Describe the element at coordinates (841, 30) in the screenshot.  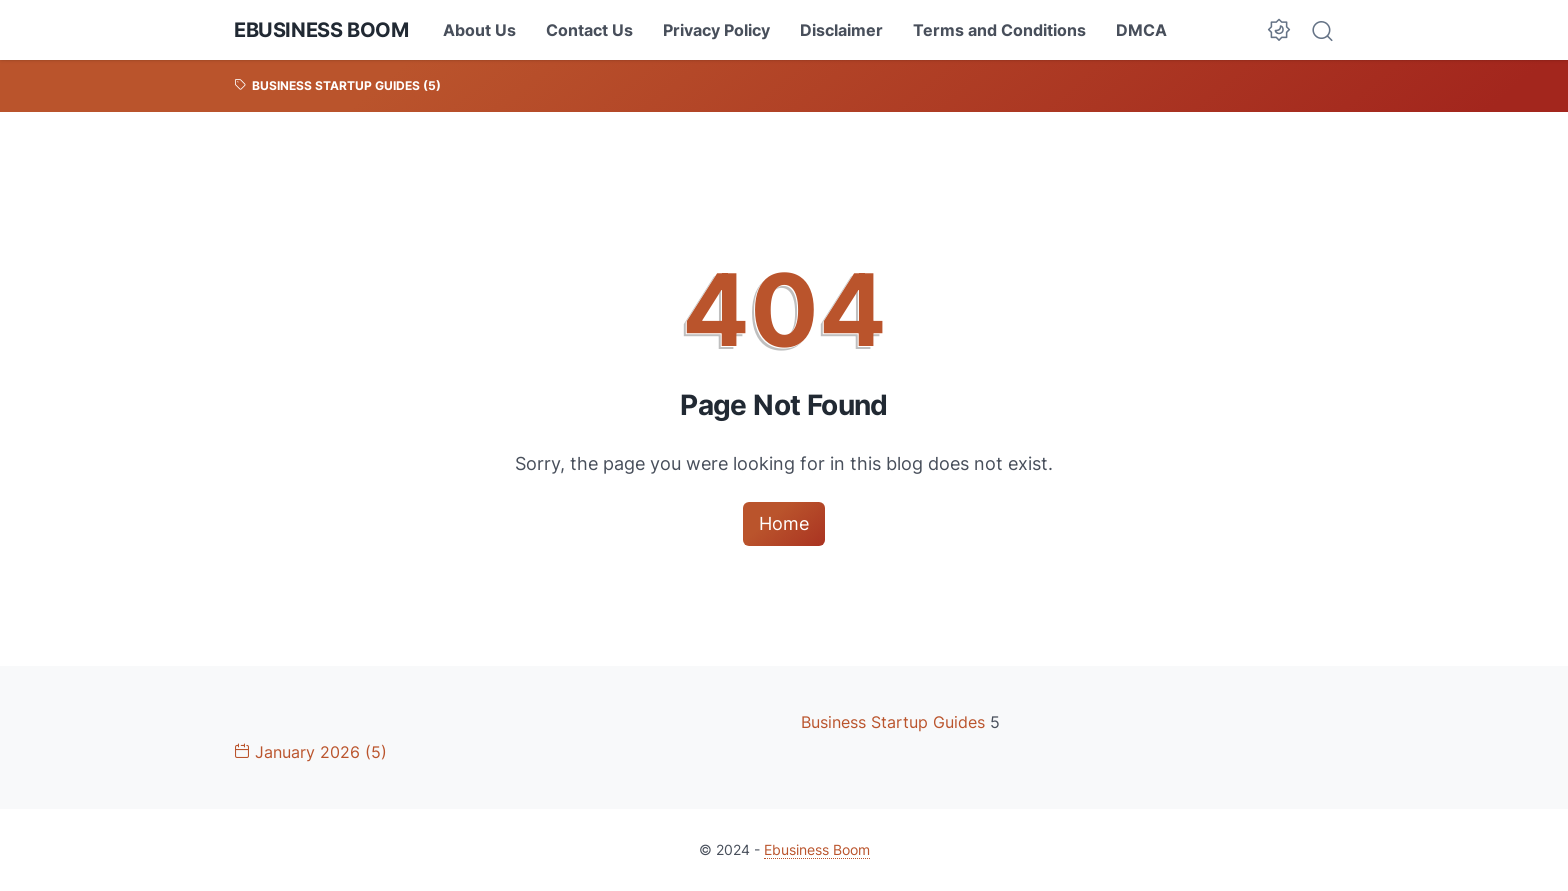
I see `Disclaimer` at that location.